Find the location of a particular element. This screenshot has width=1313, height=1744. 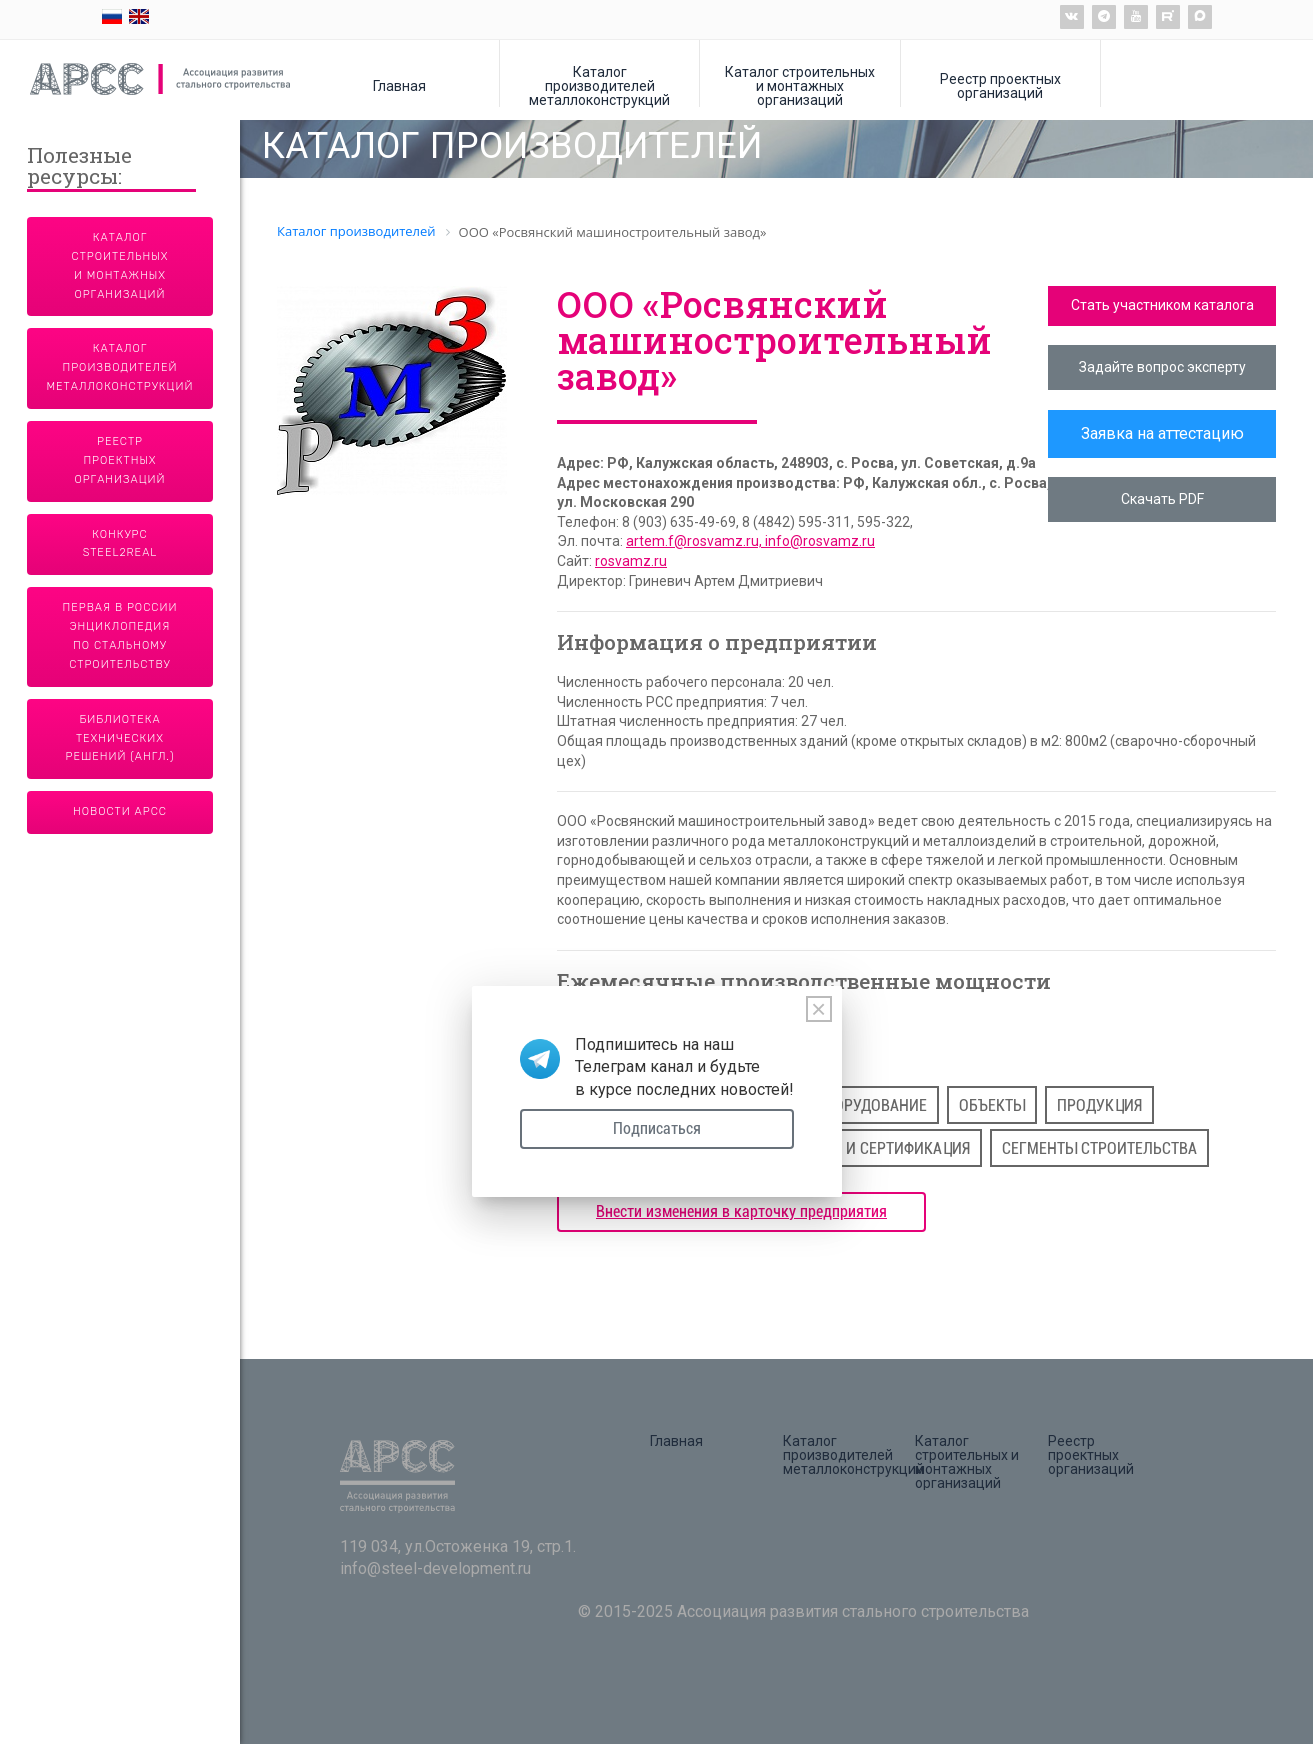

Внести изменения в карточку предприятия is located at coordinates (741, 1211).